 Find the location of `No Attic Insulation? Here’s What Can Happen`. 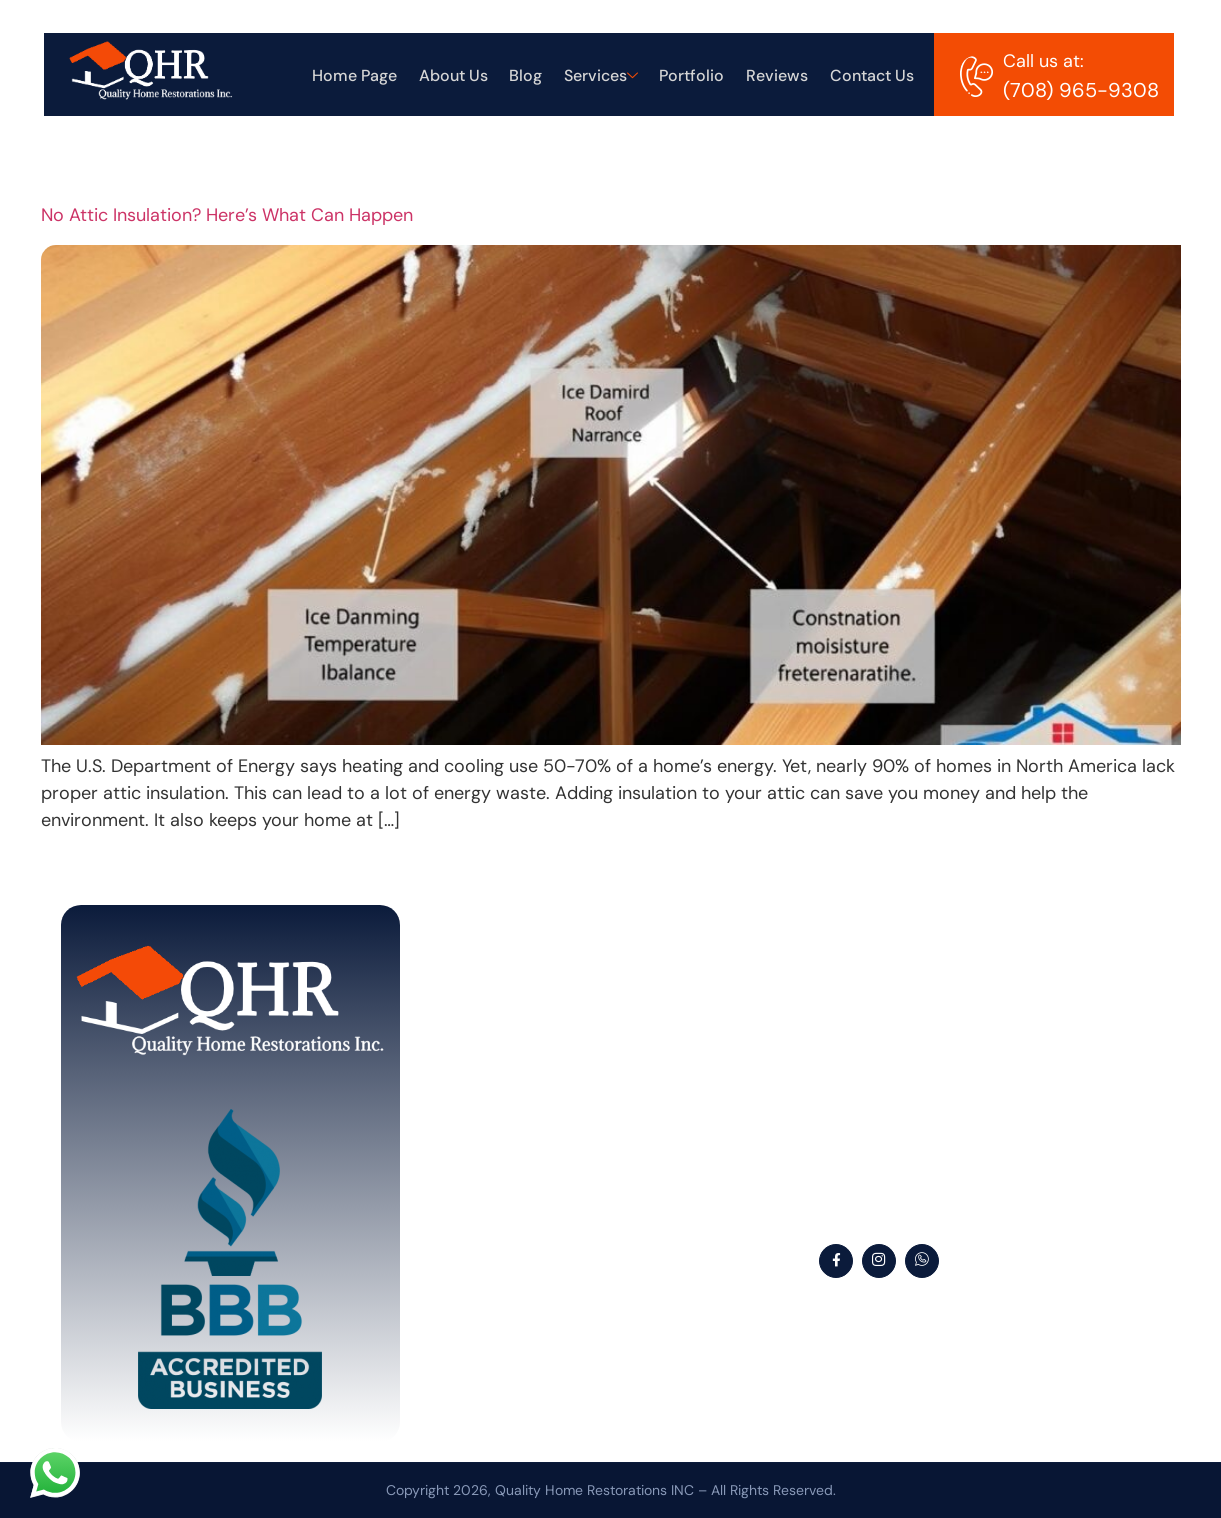

No Attic Insulation? Here’s What Can Happen is located at coordinates (227, 215).